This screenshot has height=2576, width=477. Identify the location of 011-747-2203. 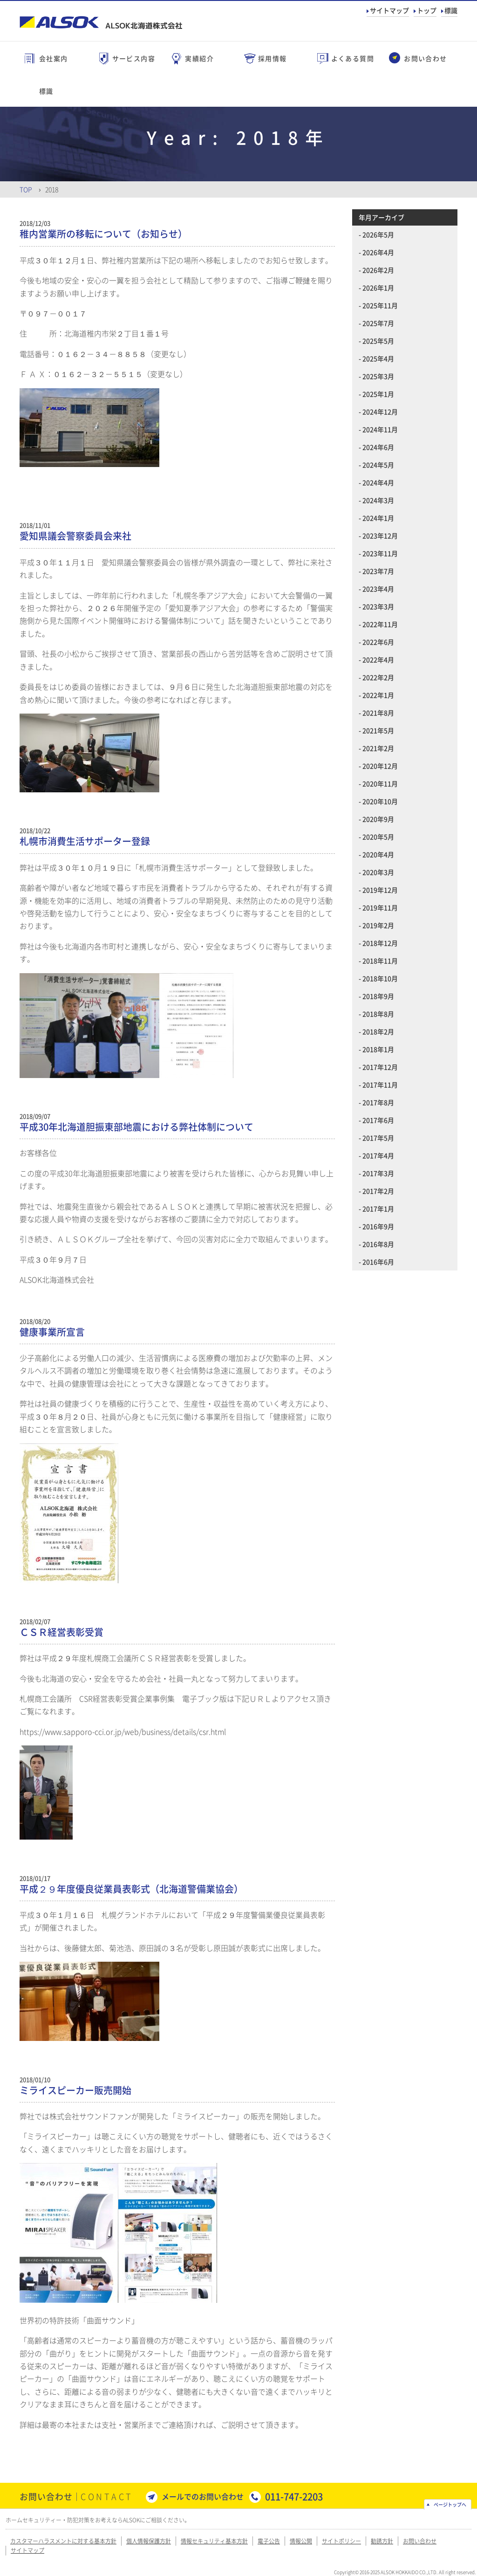
(294, 2496).